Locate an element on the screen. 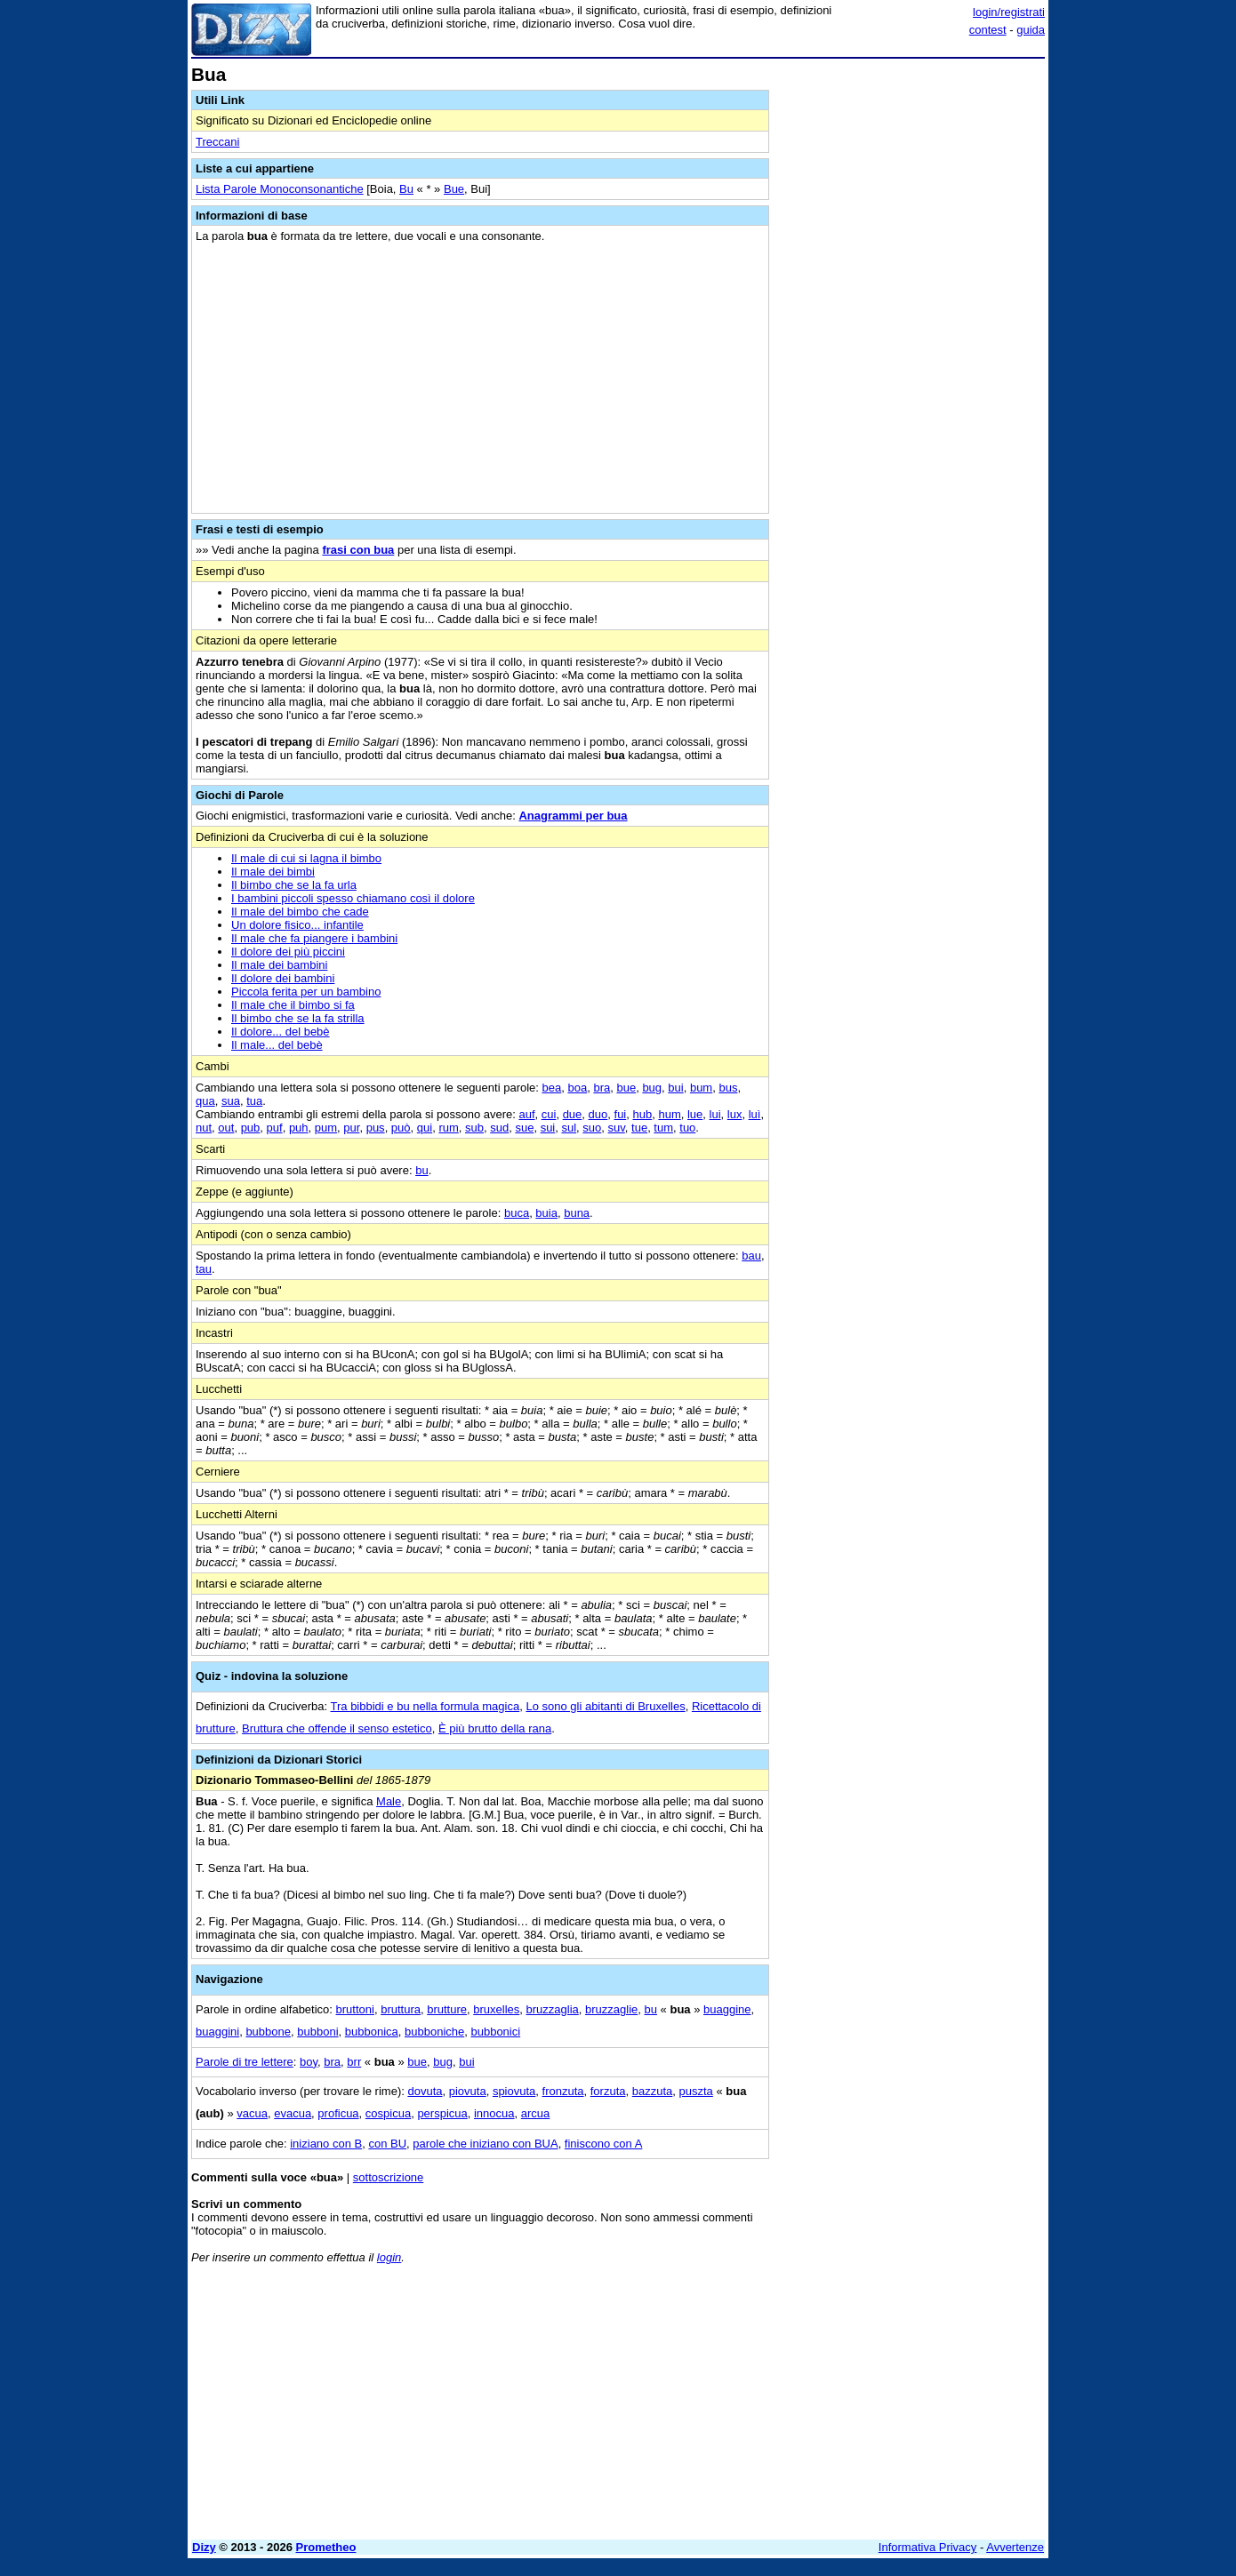 This screenshot has width=1236, height=2576. boa is located at coordinates (577, 1087).